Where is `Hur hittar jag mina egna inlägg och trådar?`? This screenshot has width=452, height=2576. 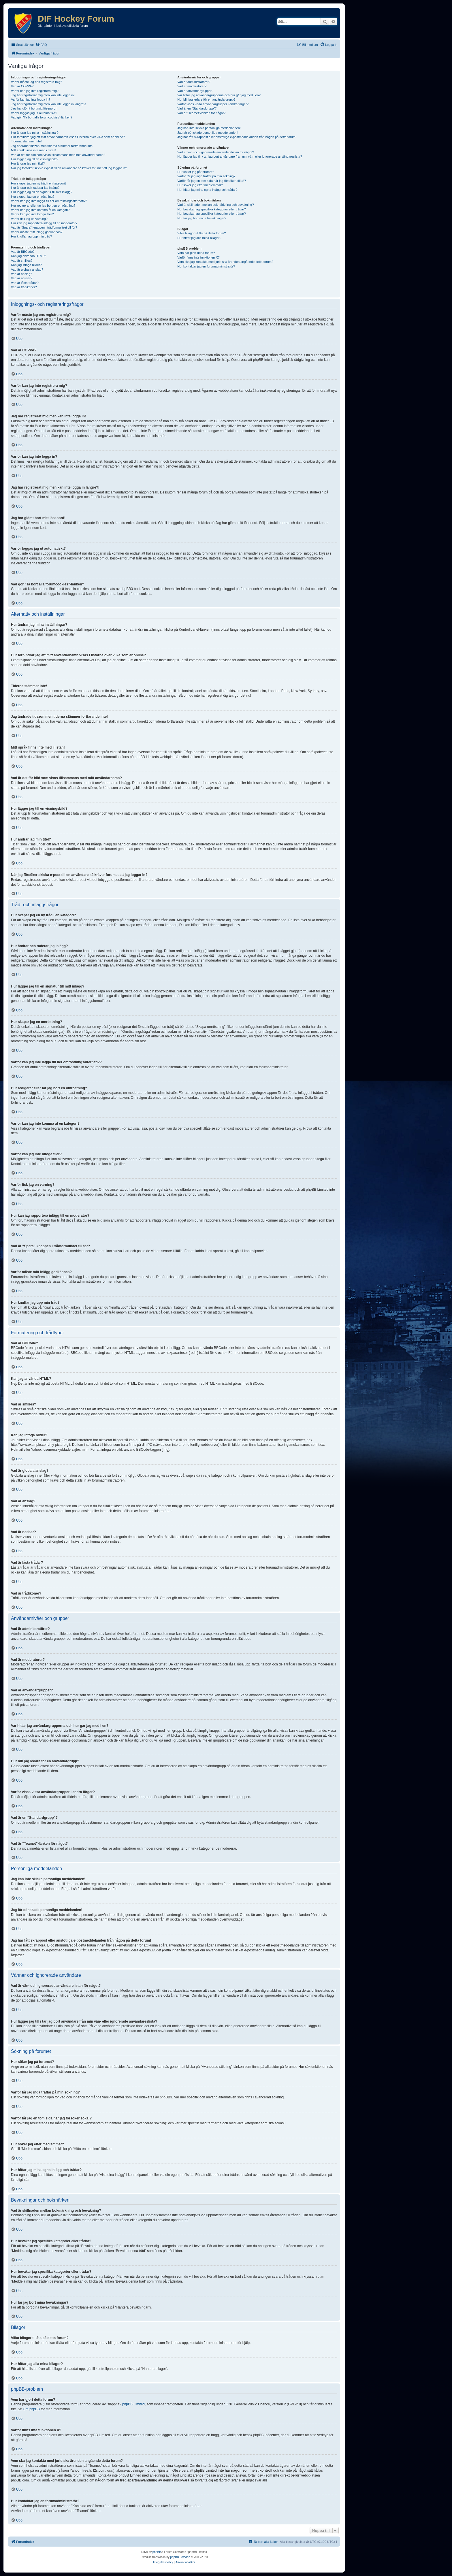
Hur hittar jag mina egna inlägg och trådar? is located at coordinates (207, 189).